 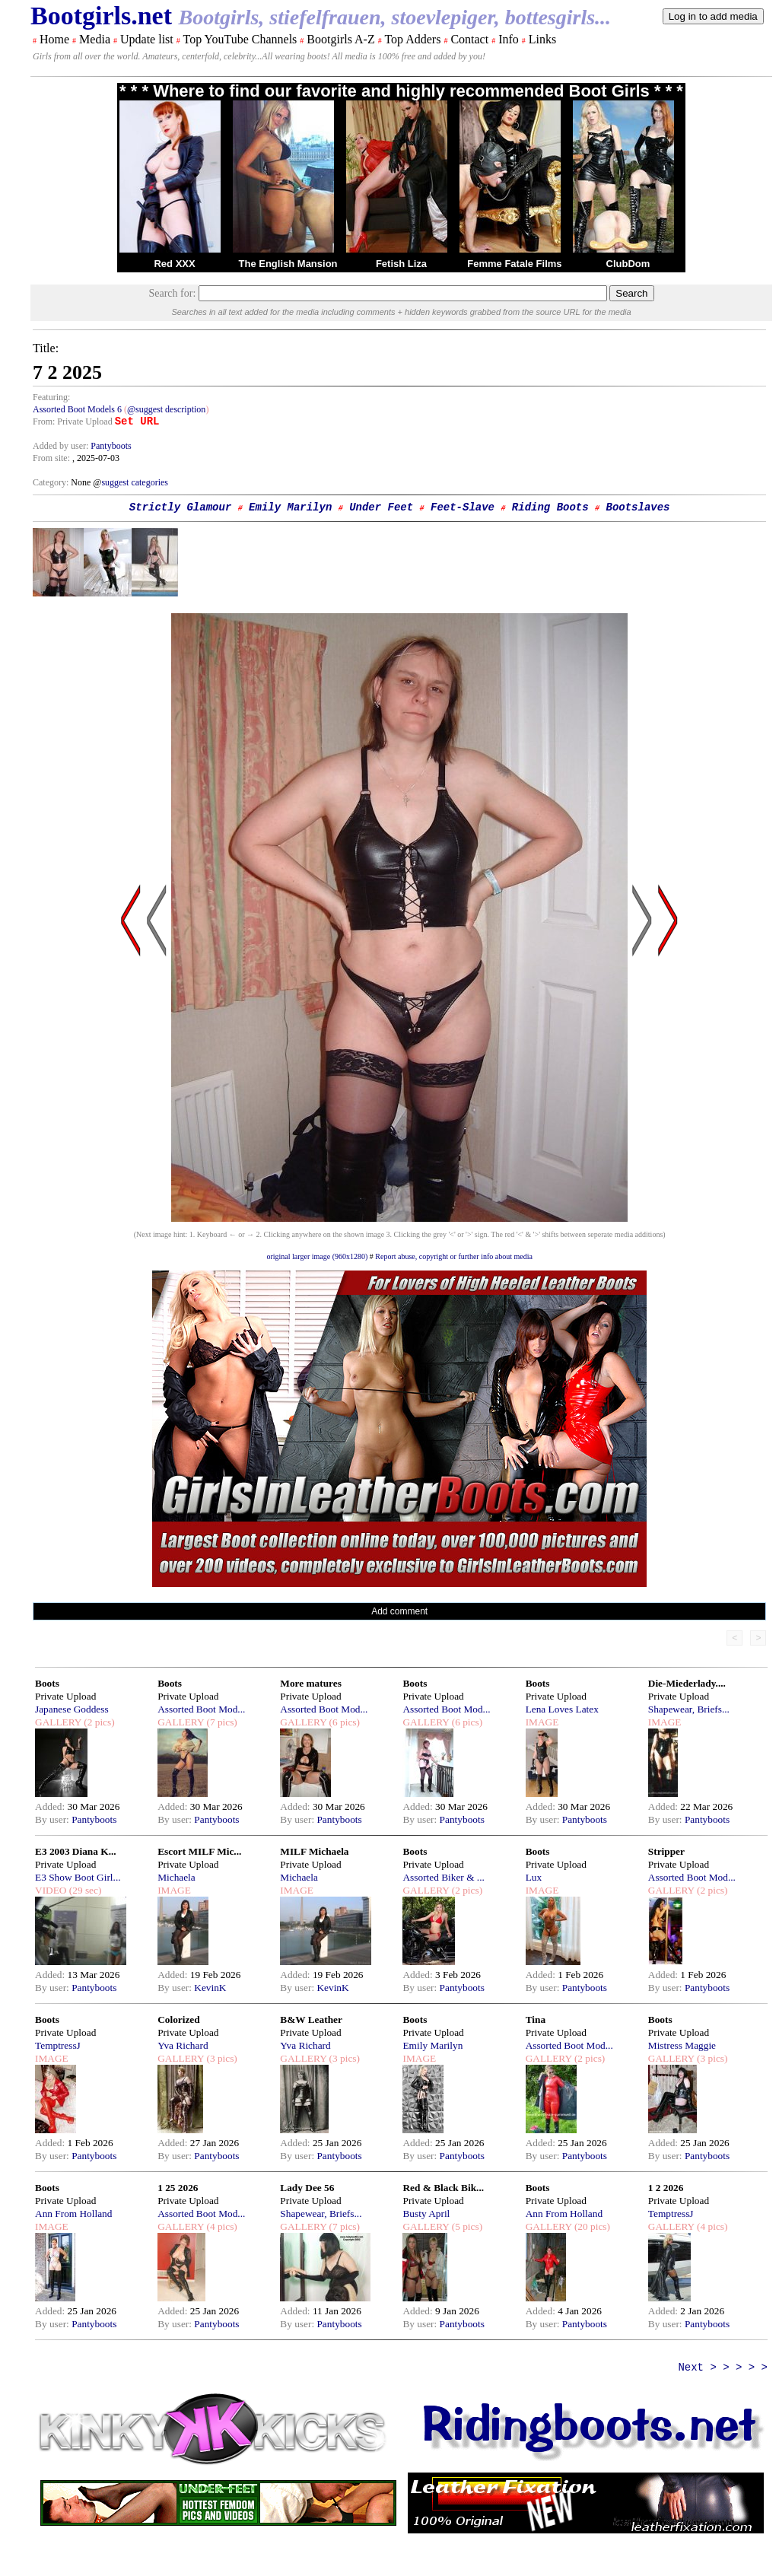 What do you see at coordinates (401, 263) in the screenshot?
I see `Fetish Liza` at bounding box center [401, 263].